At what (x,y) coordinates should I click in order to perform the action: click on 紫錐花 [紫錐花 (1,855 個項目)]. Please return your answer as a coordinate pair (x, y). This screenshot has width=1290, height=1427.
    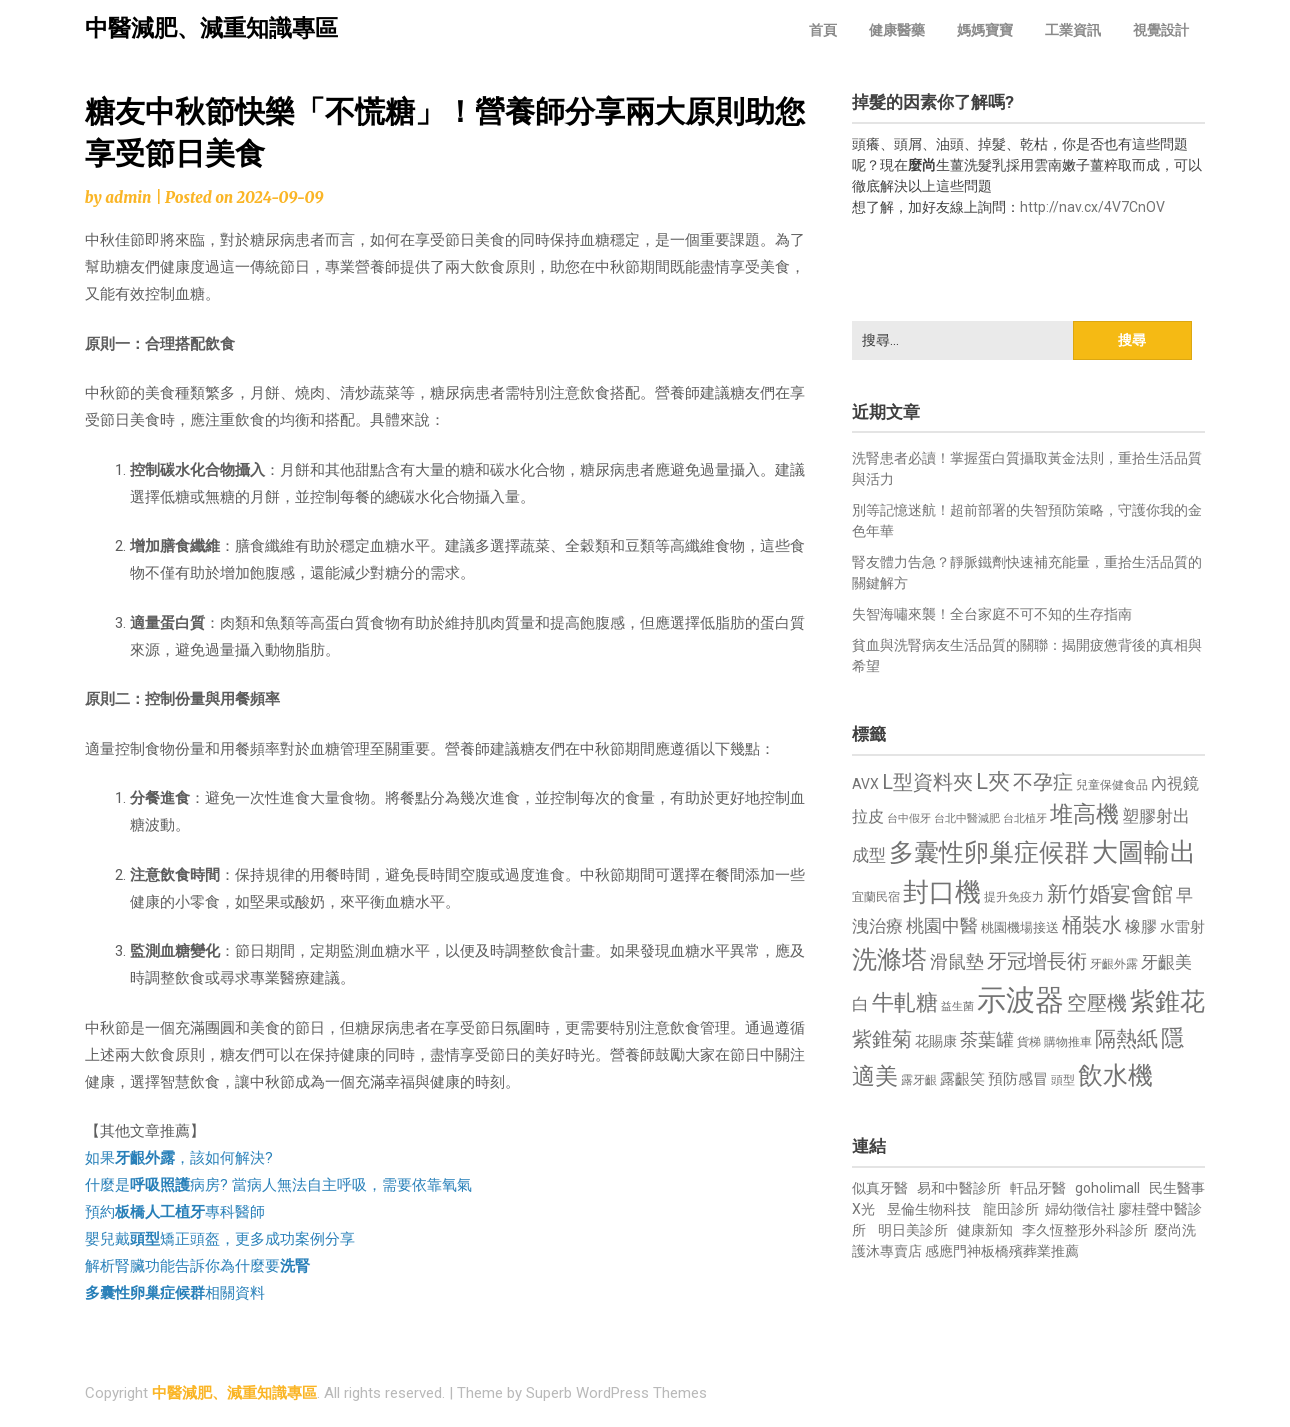
    Looking at the image, I should click on (1167, 1001).